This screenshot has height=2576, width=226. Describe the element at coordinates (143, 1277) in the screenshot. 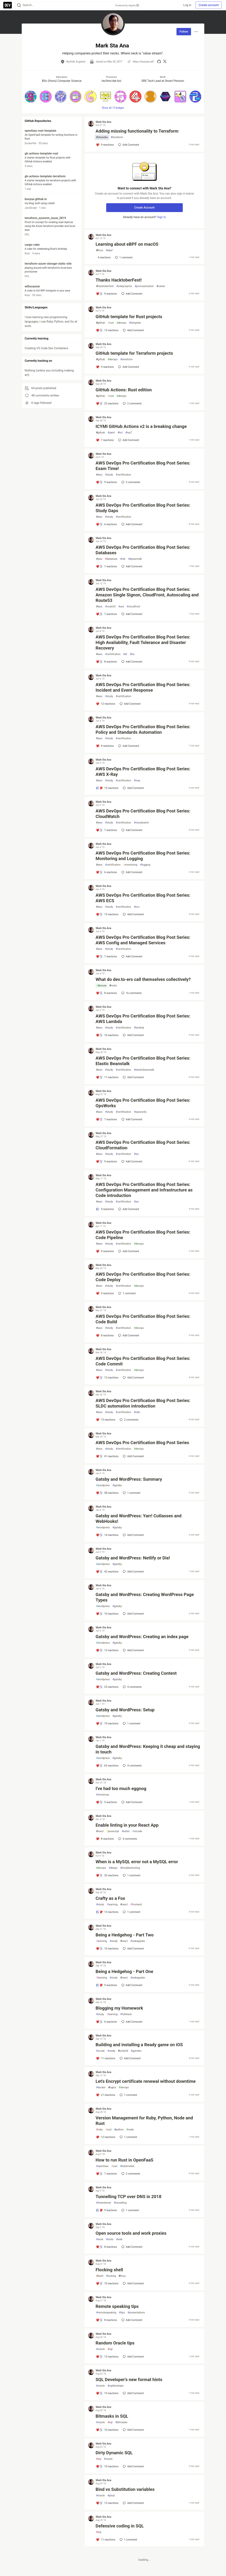

I see `AWS DevOps Pro Certification Blog Post Series: Code Deploy` at that location.